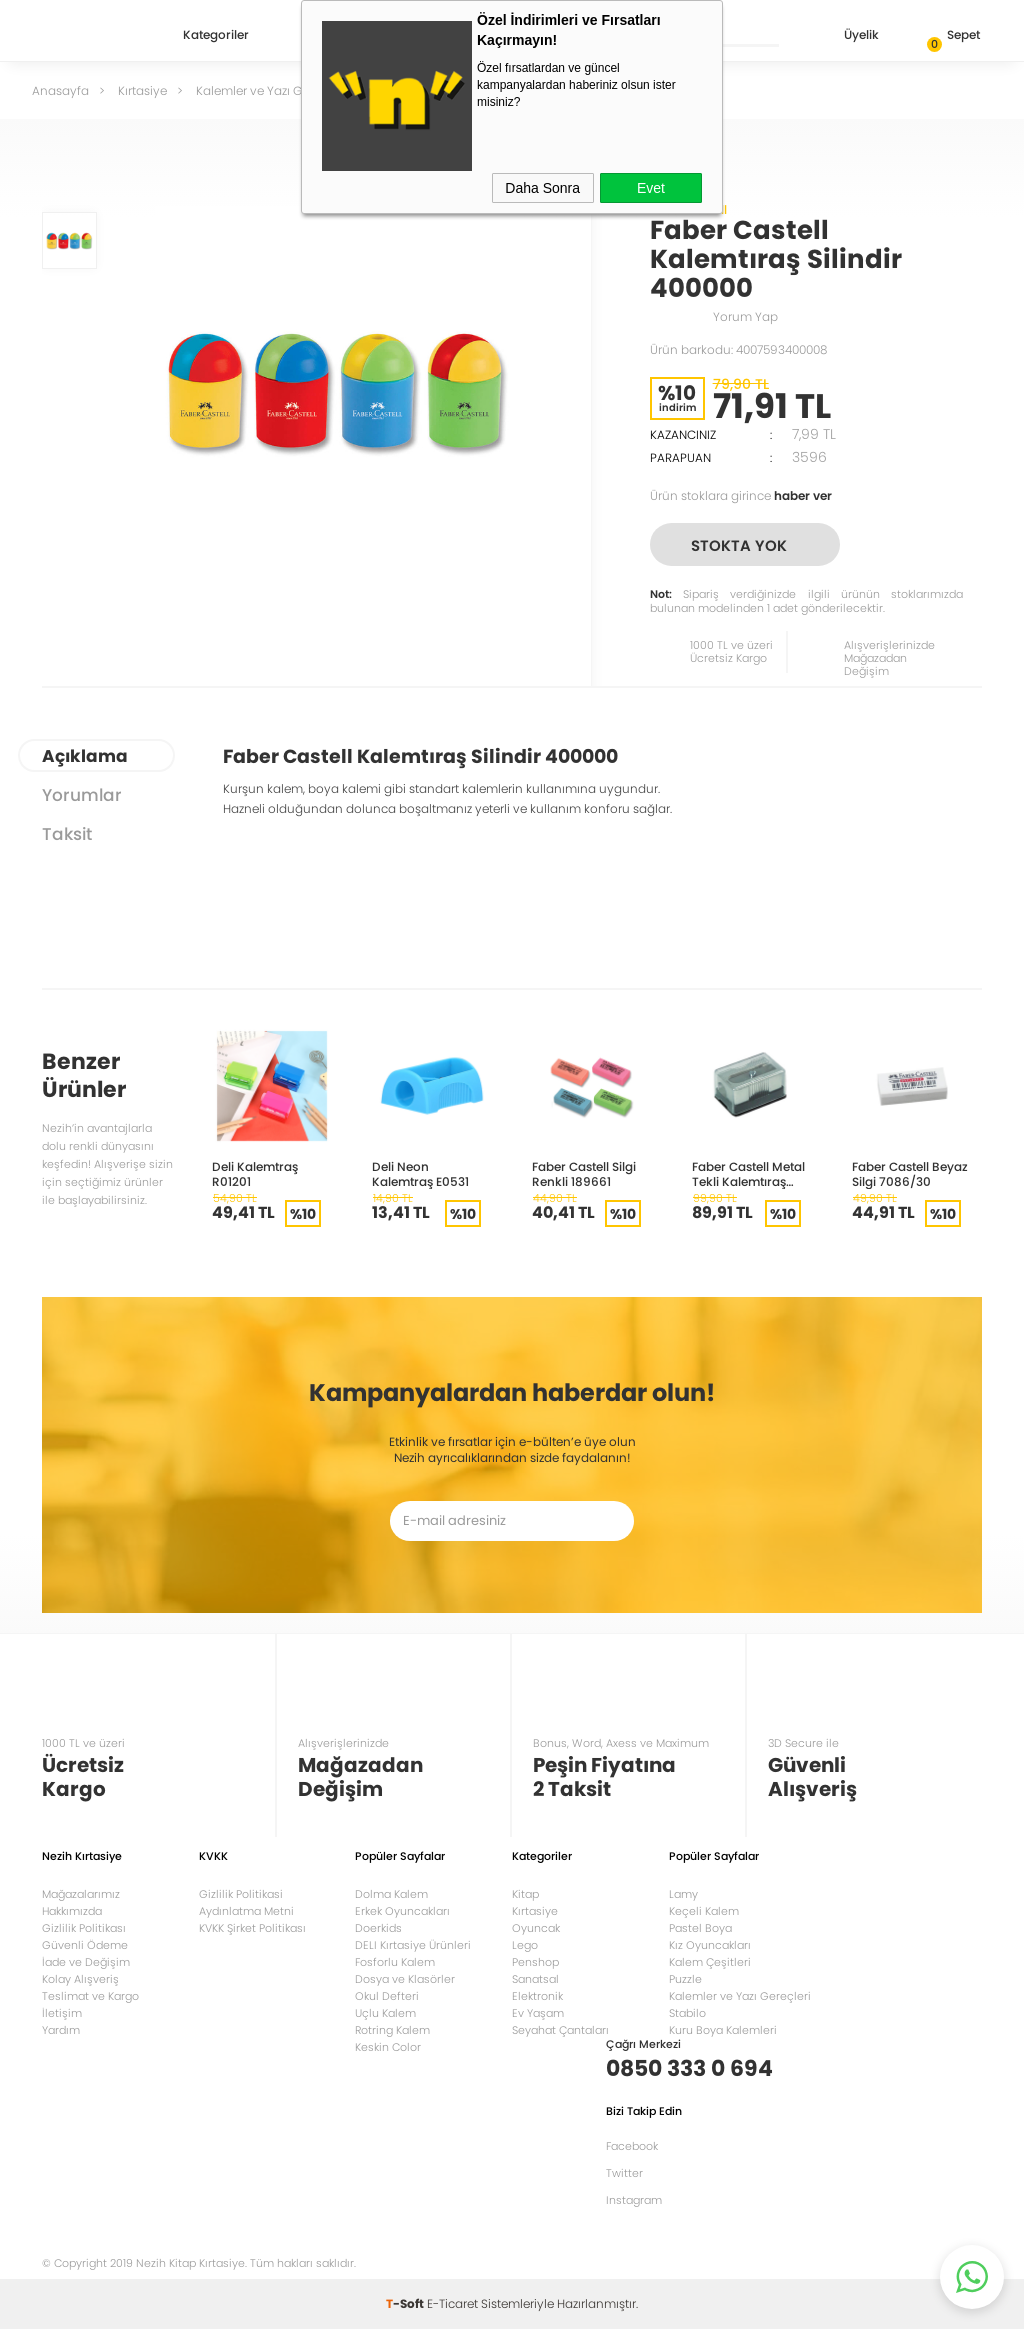 The image size is (1024, 2329). What do you see at coordinates (452, 2303) in the screenshot?
I see `E-Ticaret` at bounding box center [452, 2303].